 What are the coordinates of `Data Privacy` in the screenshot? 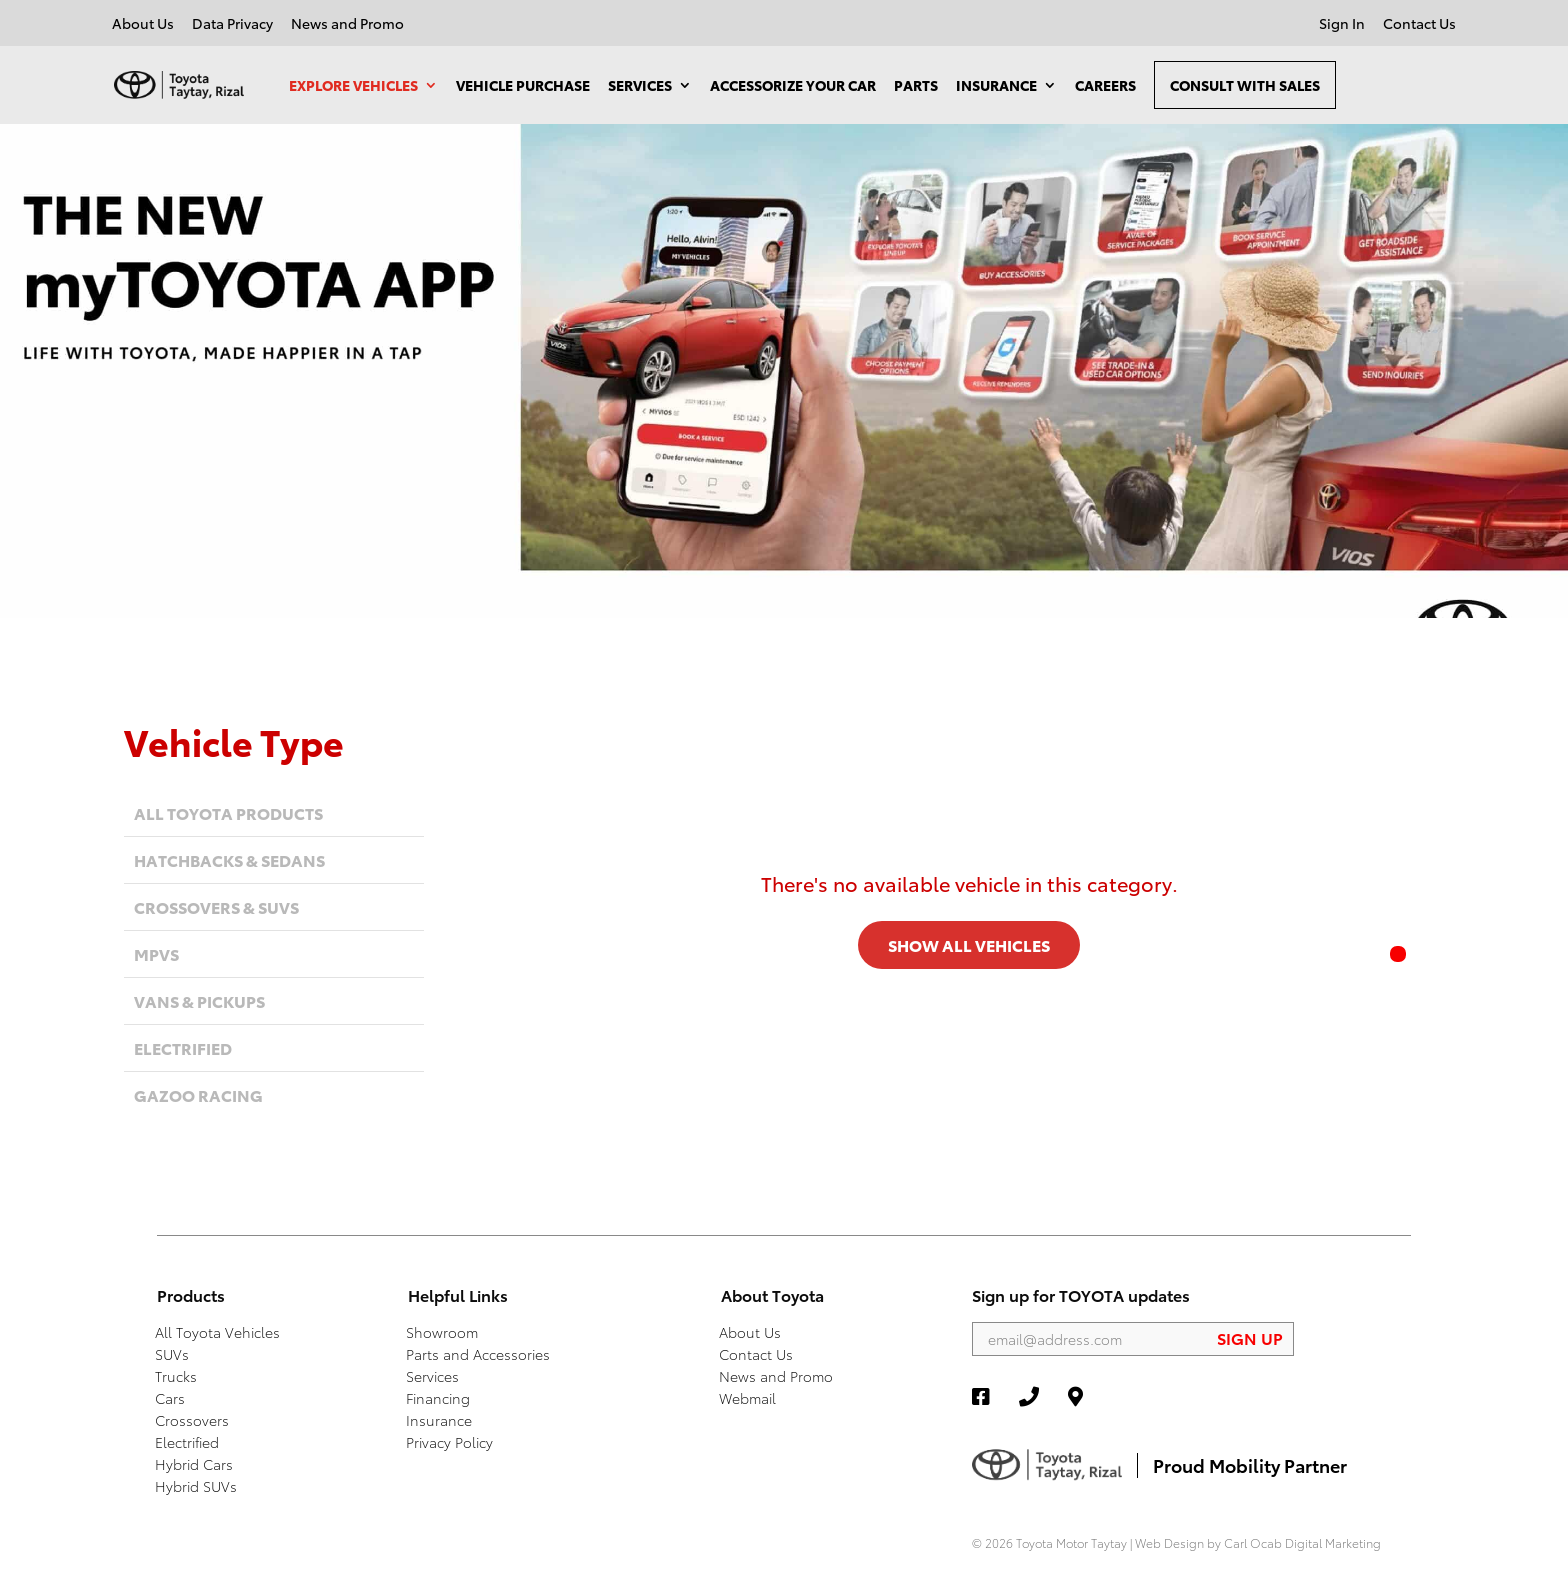 It's located at (232, 24).